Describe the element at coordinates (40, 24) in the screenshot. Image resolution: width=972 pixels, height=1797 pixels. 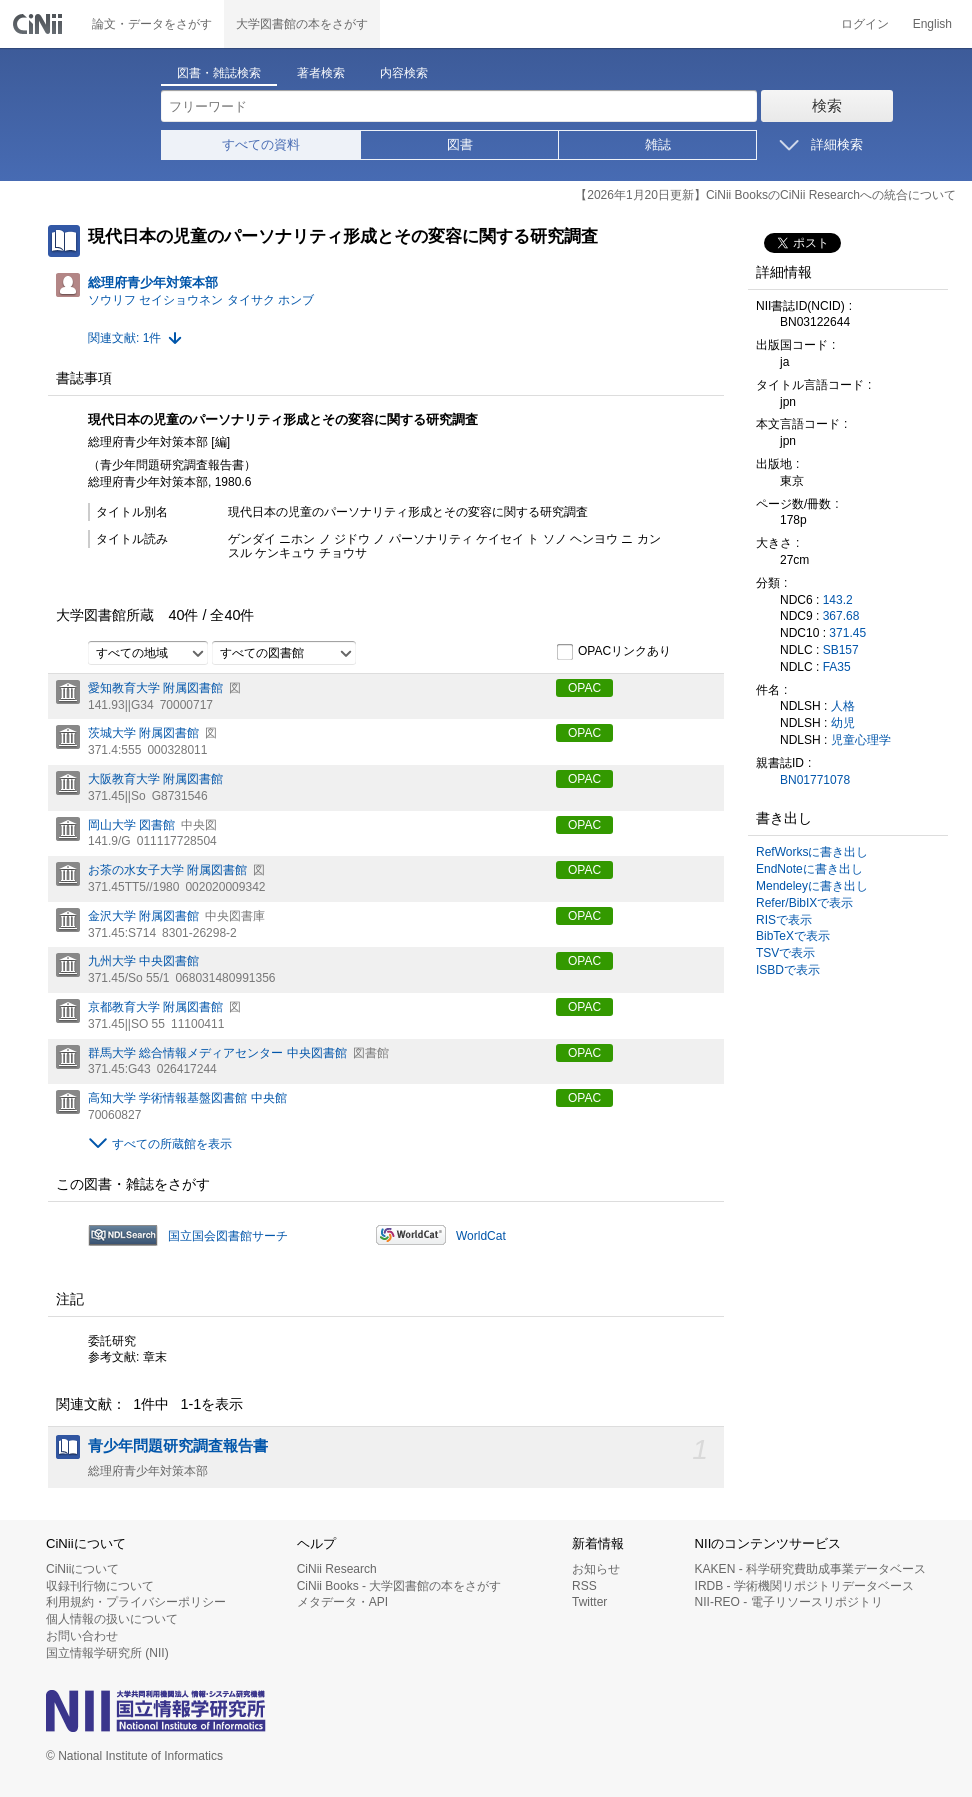
I see `CiNii 国立情報学研究所 学術情報ナビゲータ[サイニィ]` at that location.